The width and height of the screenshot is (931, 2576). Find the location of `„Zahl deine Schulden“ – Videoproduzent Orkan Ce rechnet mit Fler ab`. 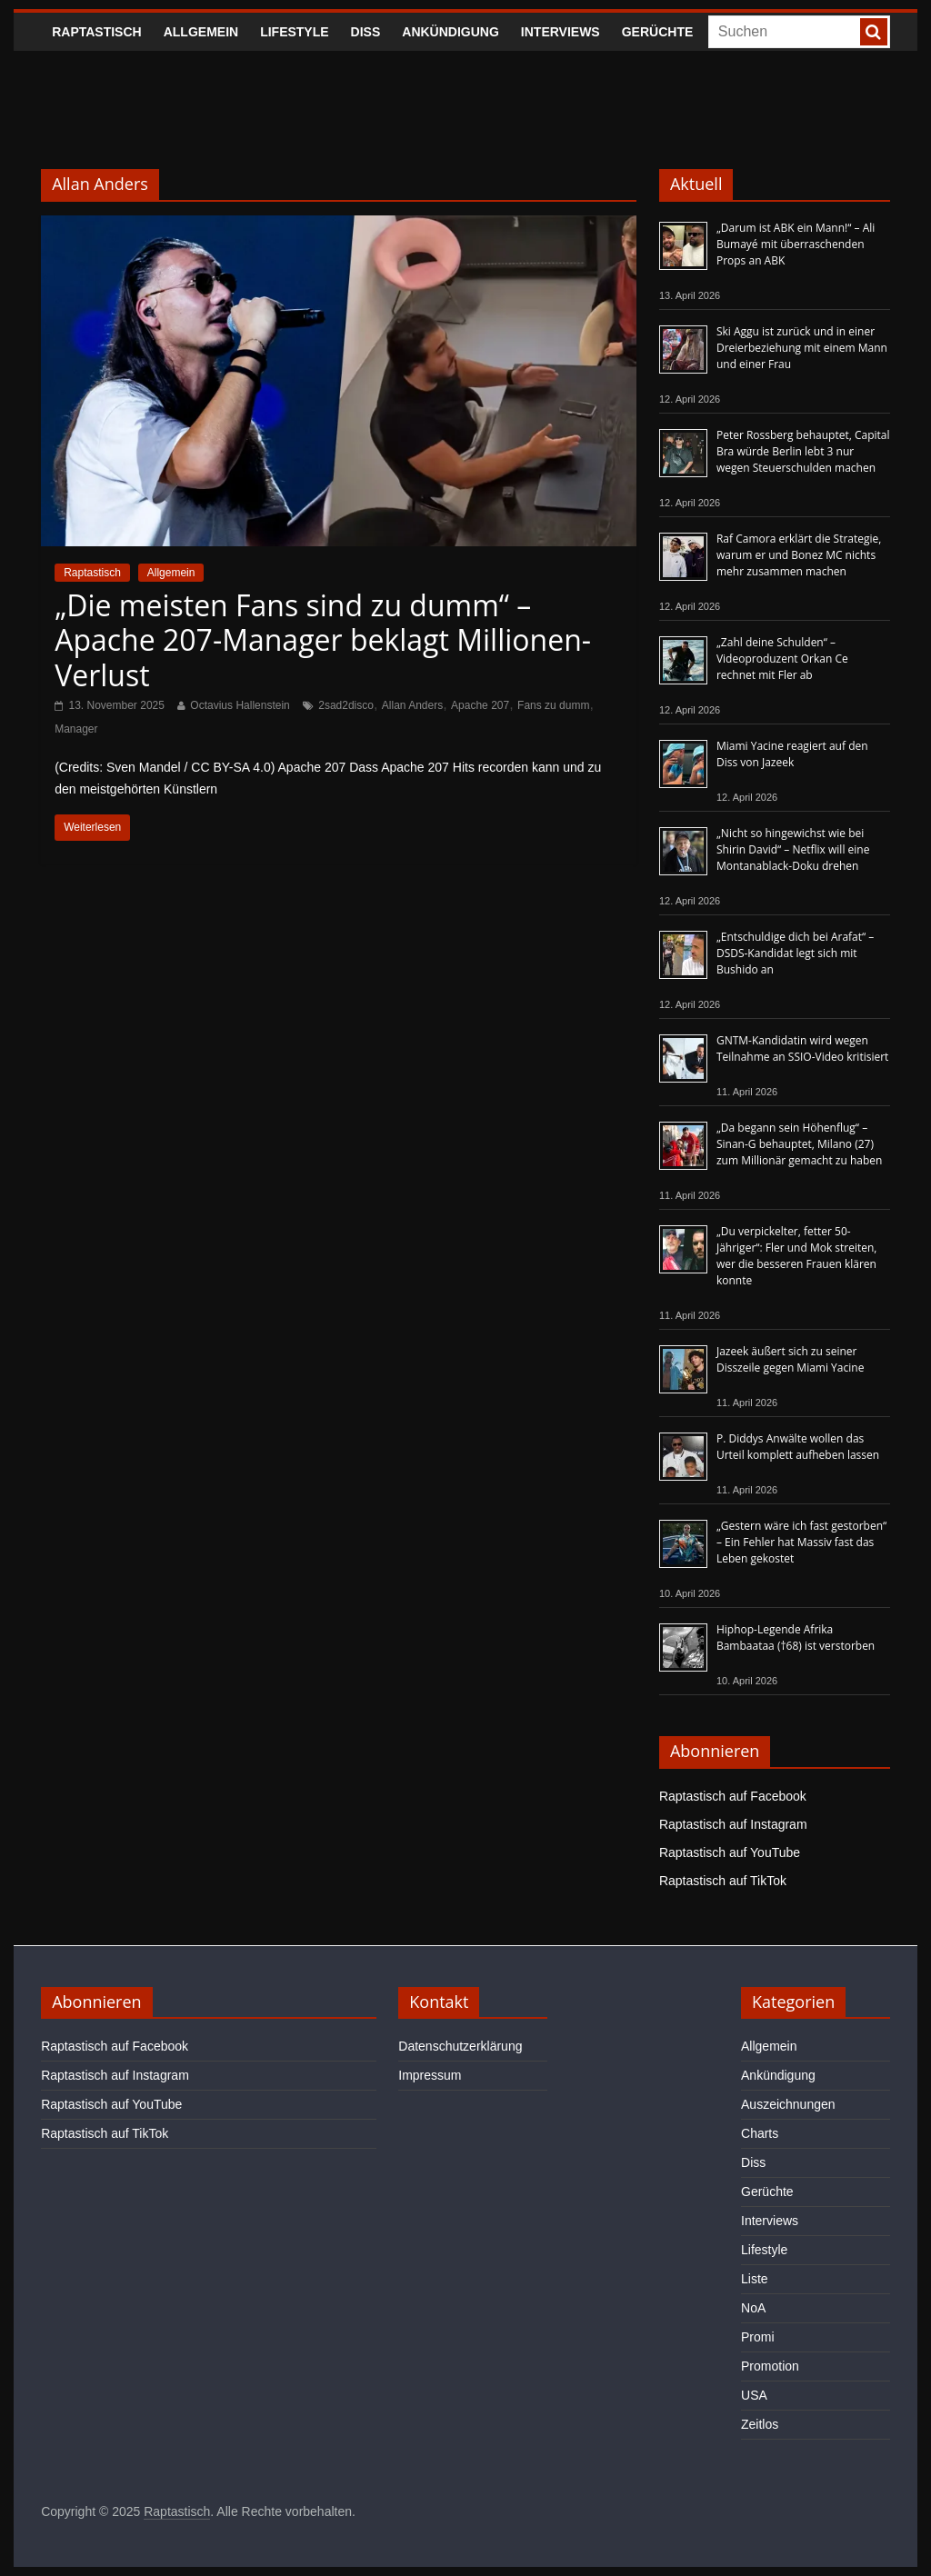

„Zahl deine Schulden“ – Videoproduzent Orkan Ce rechnet mit Fler ab is located at coordinates (782, 658).